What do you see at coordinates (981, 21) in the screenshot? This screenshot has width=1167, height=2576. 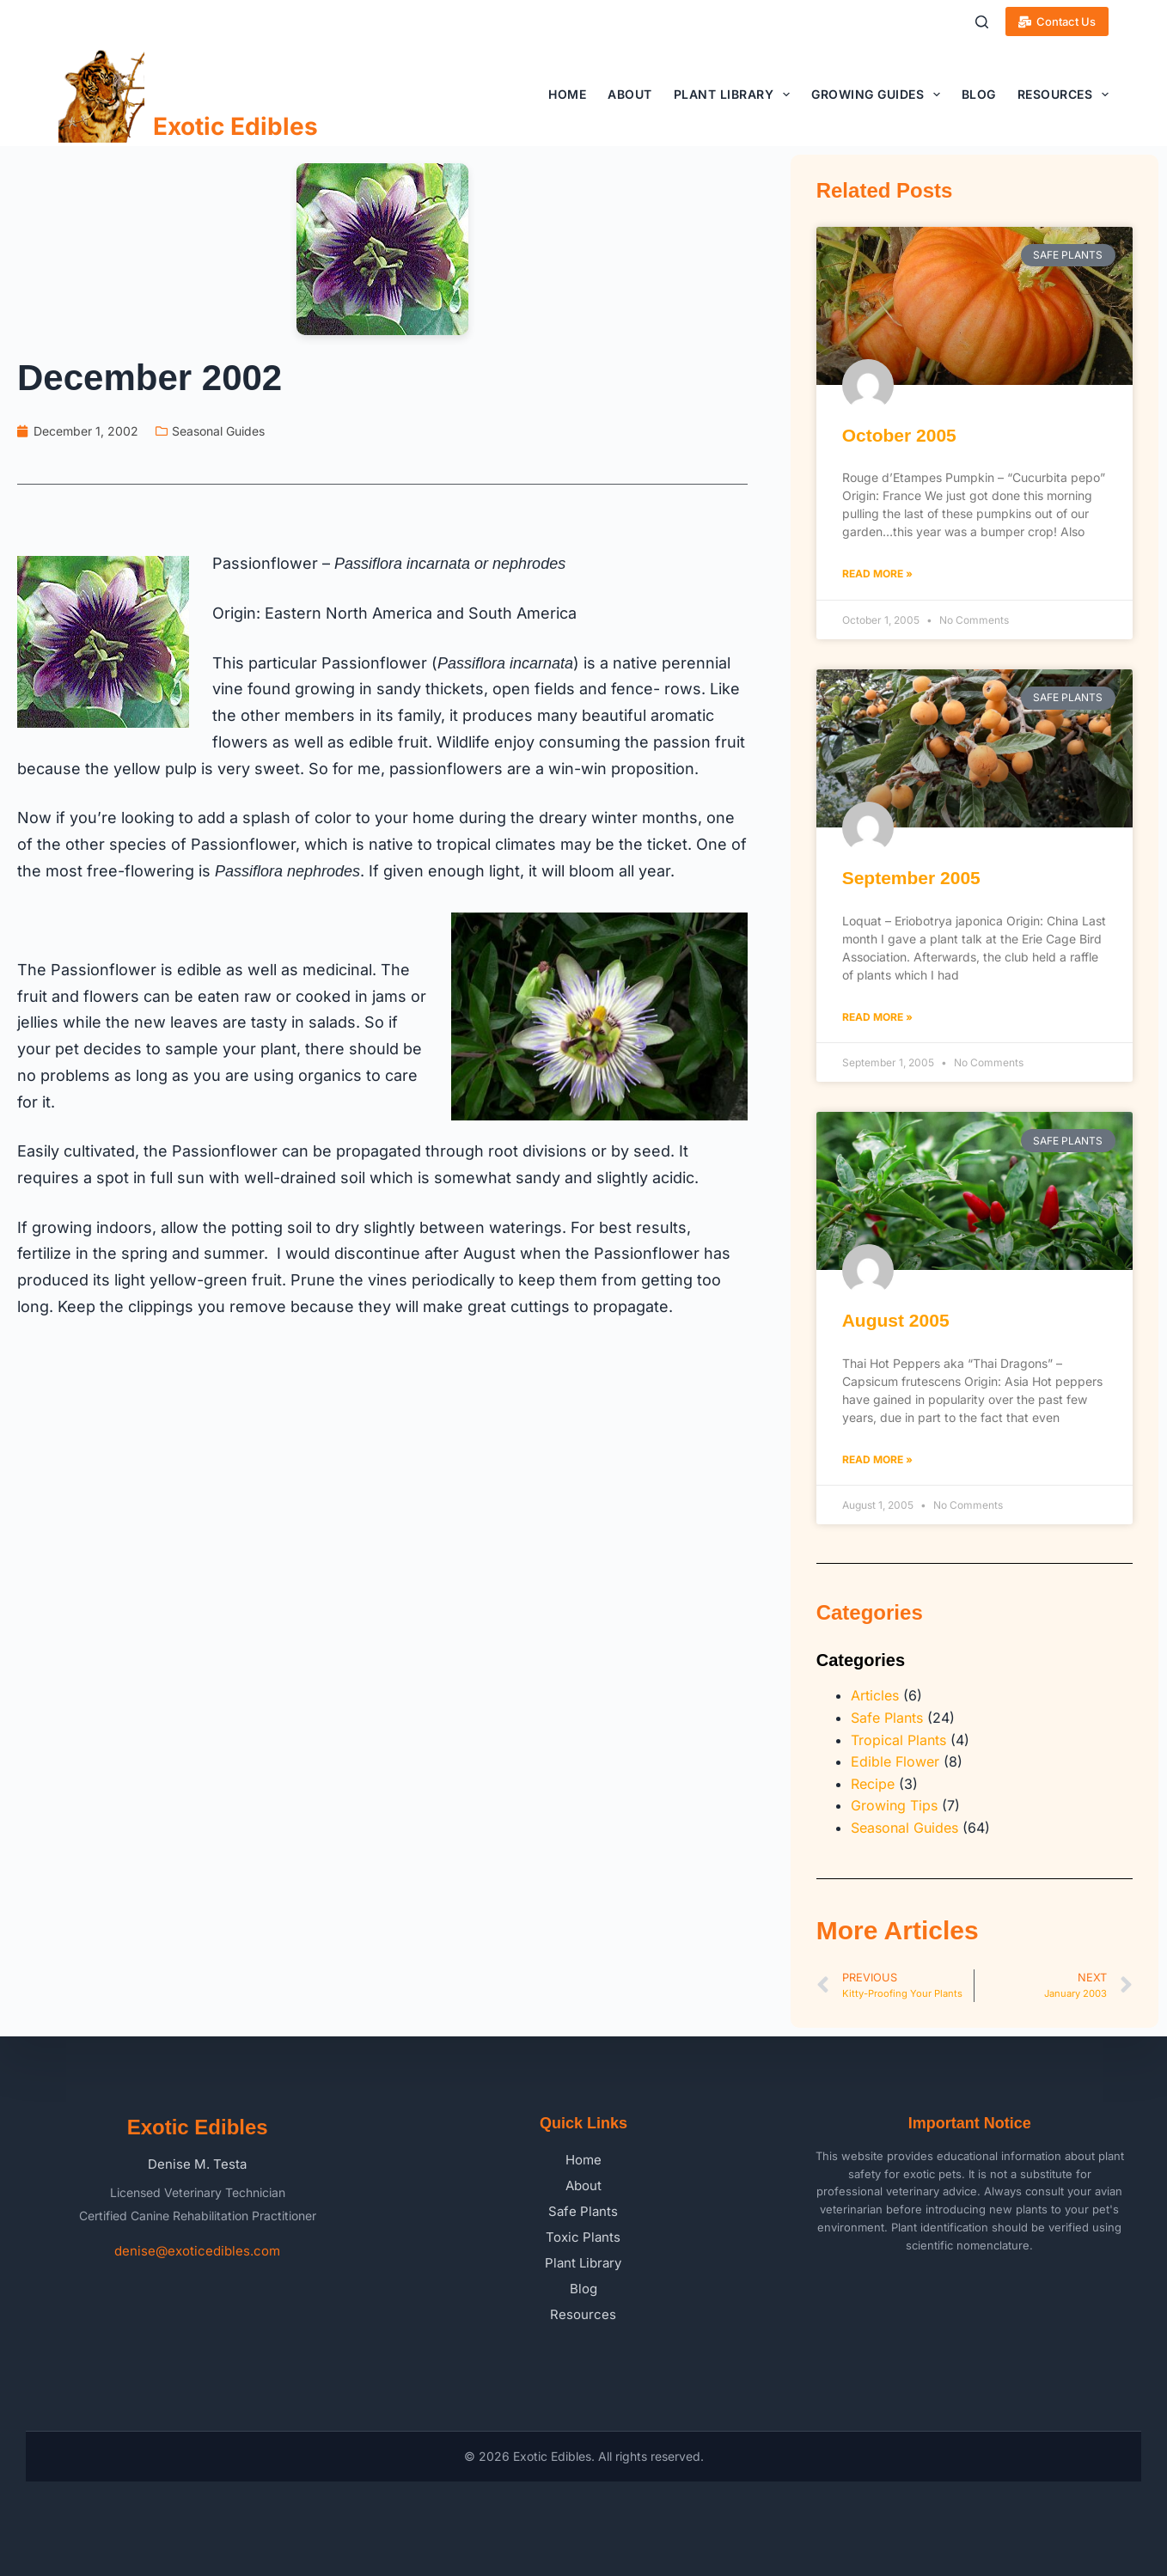 I see `[Search]` at bounding box center [981, 21].